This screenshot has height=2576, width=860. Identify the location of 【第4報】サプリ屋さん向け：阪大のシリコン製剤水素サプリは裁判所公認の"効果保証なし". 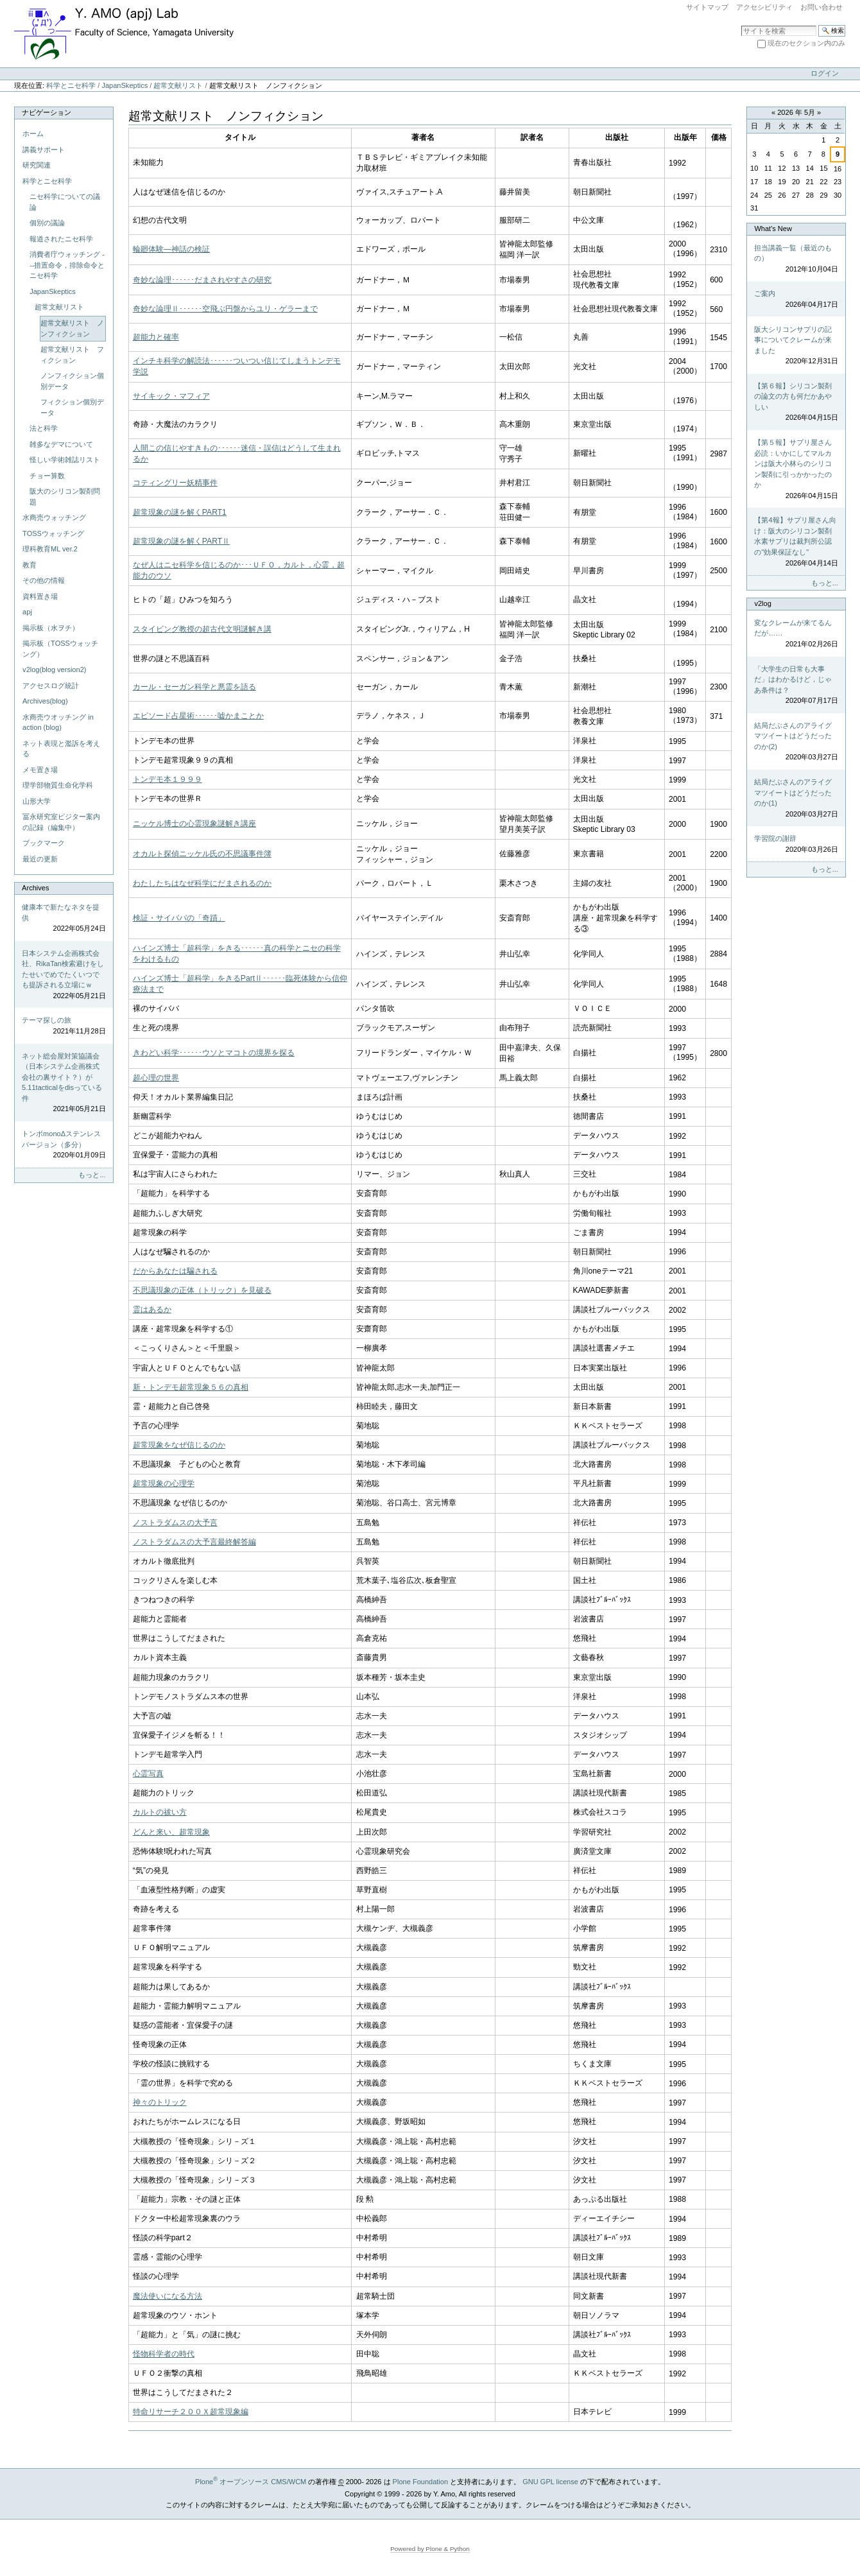
(796, 542).